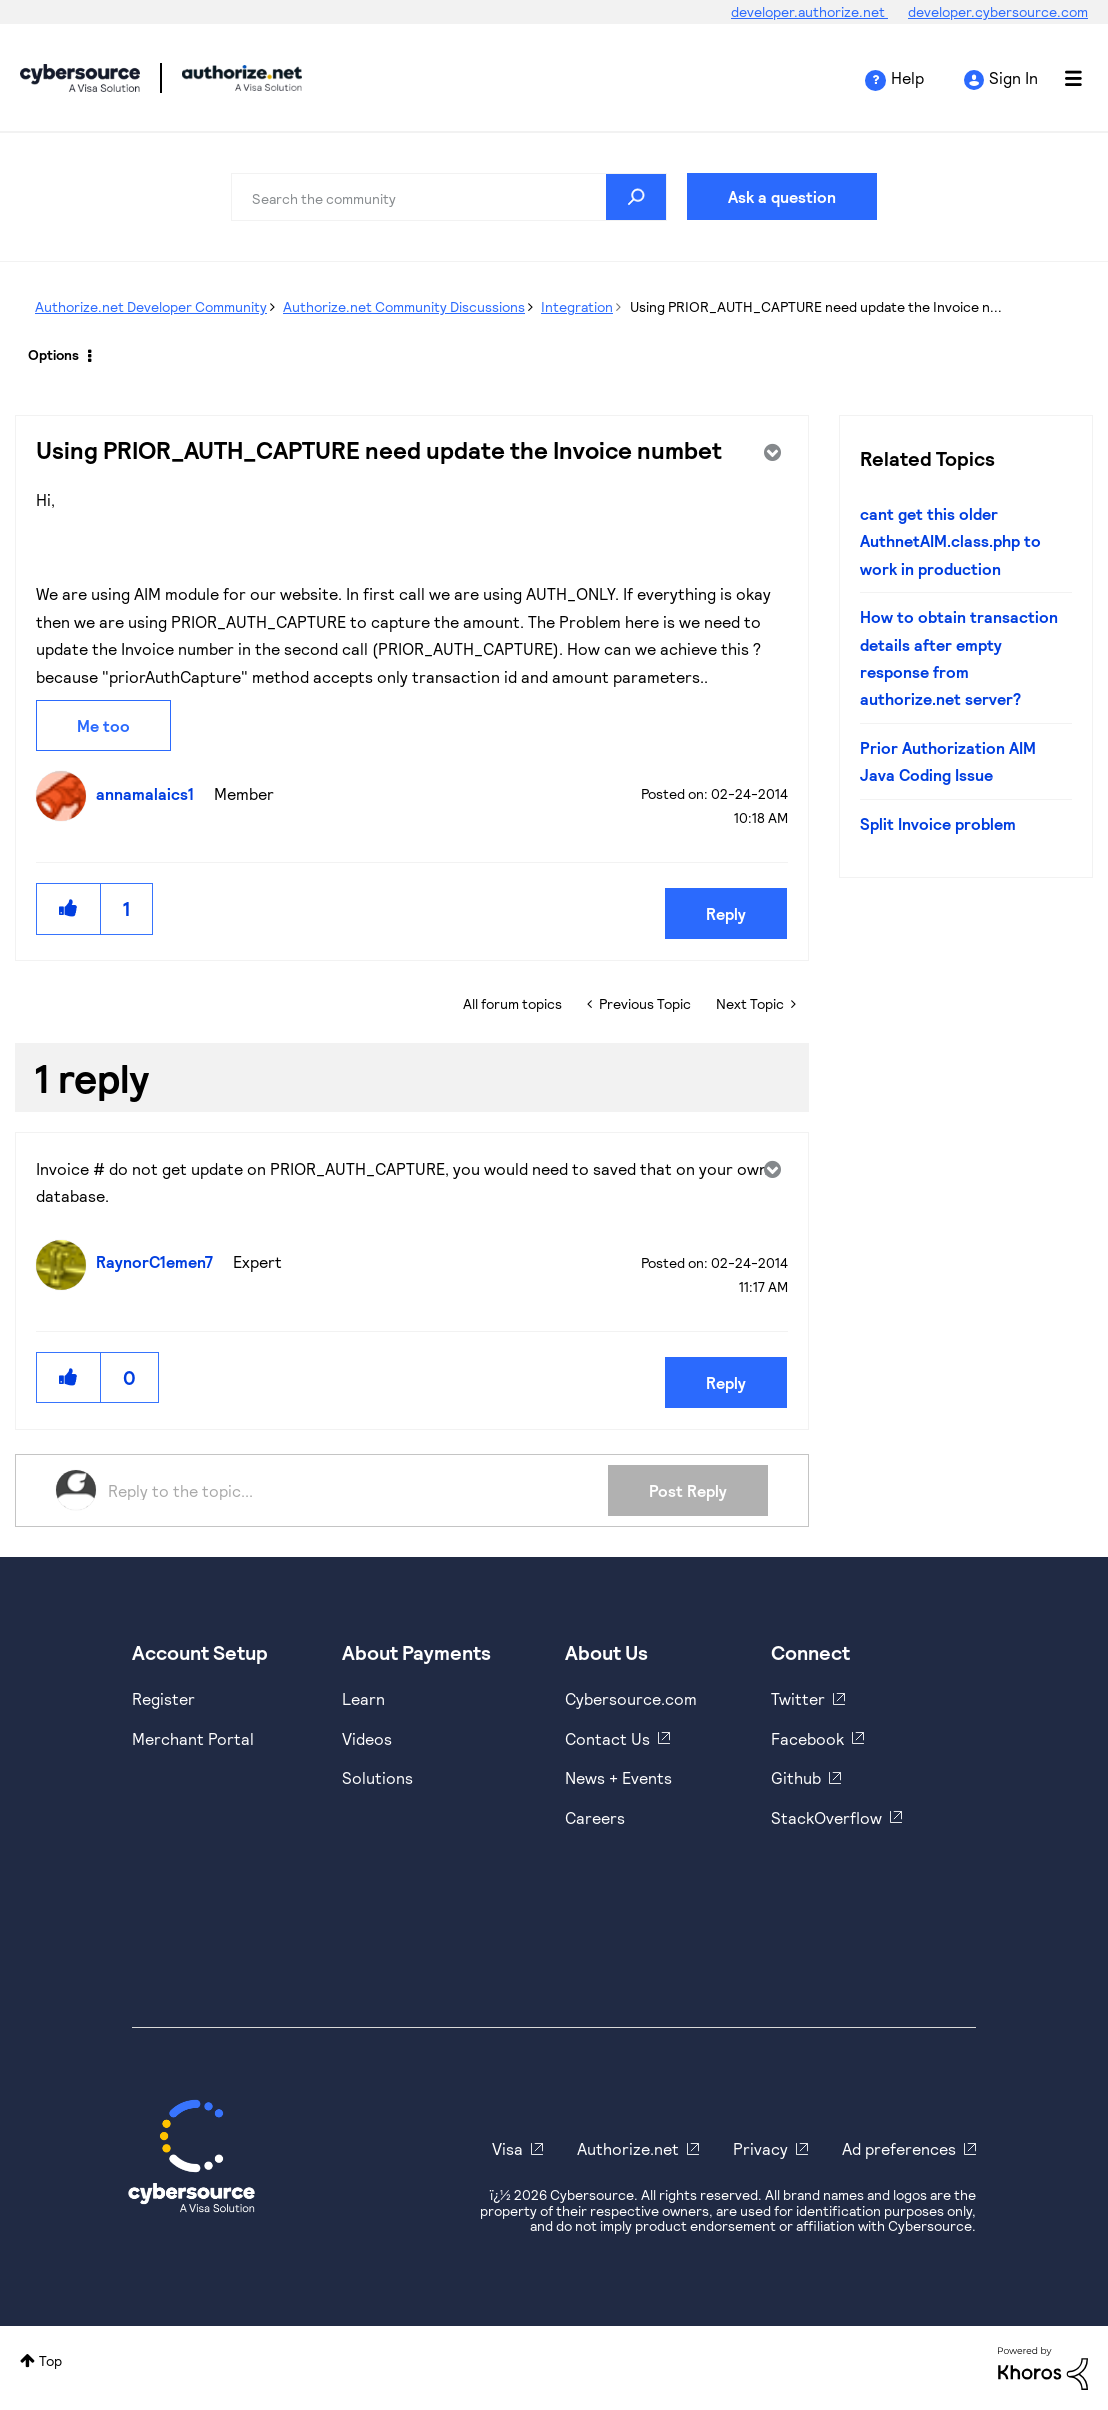 This screenshot has height=2410, width=1108. What do you see at coordinates (760, 2148) in the screenshot?
I see `Privacy` at bounding box center [760, 2148].